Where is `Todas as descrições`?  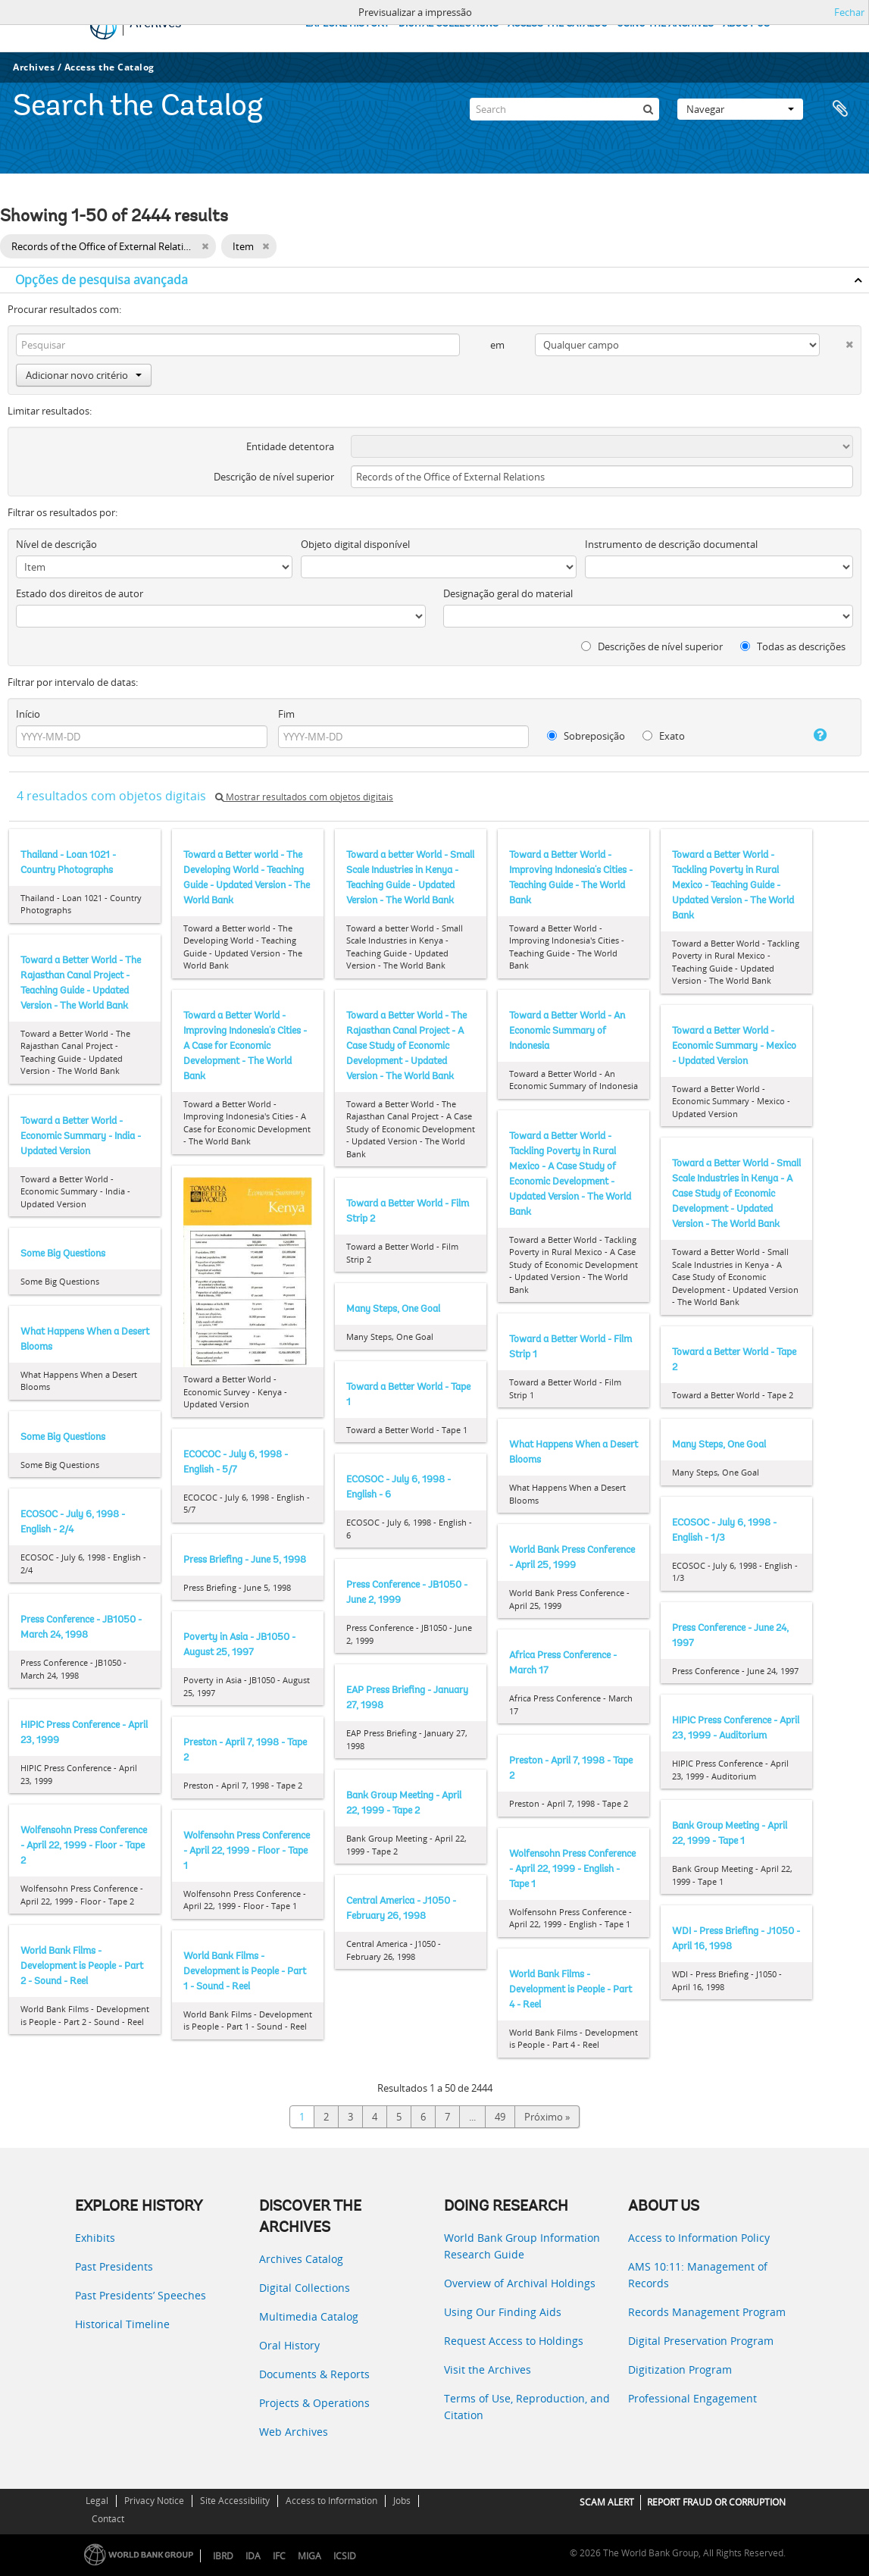 Todas as descrições is located at coordinates (793, 646).